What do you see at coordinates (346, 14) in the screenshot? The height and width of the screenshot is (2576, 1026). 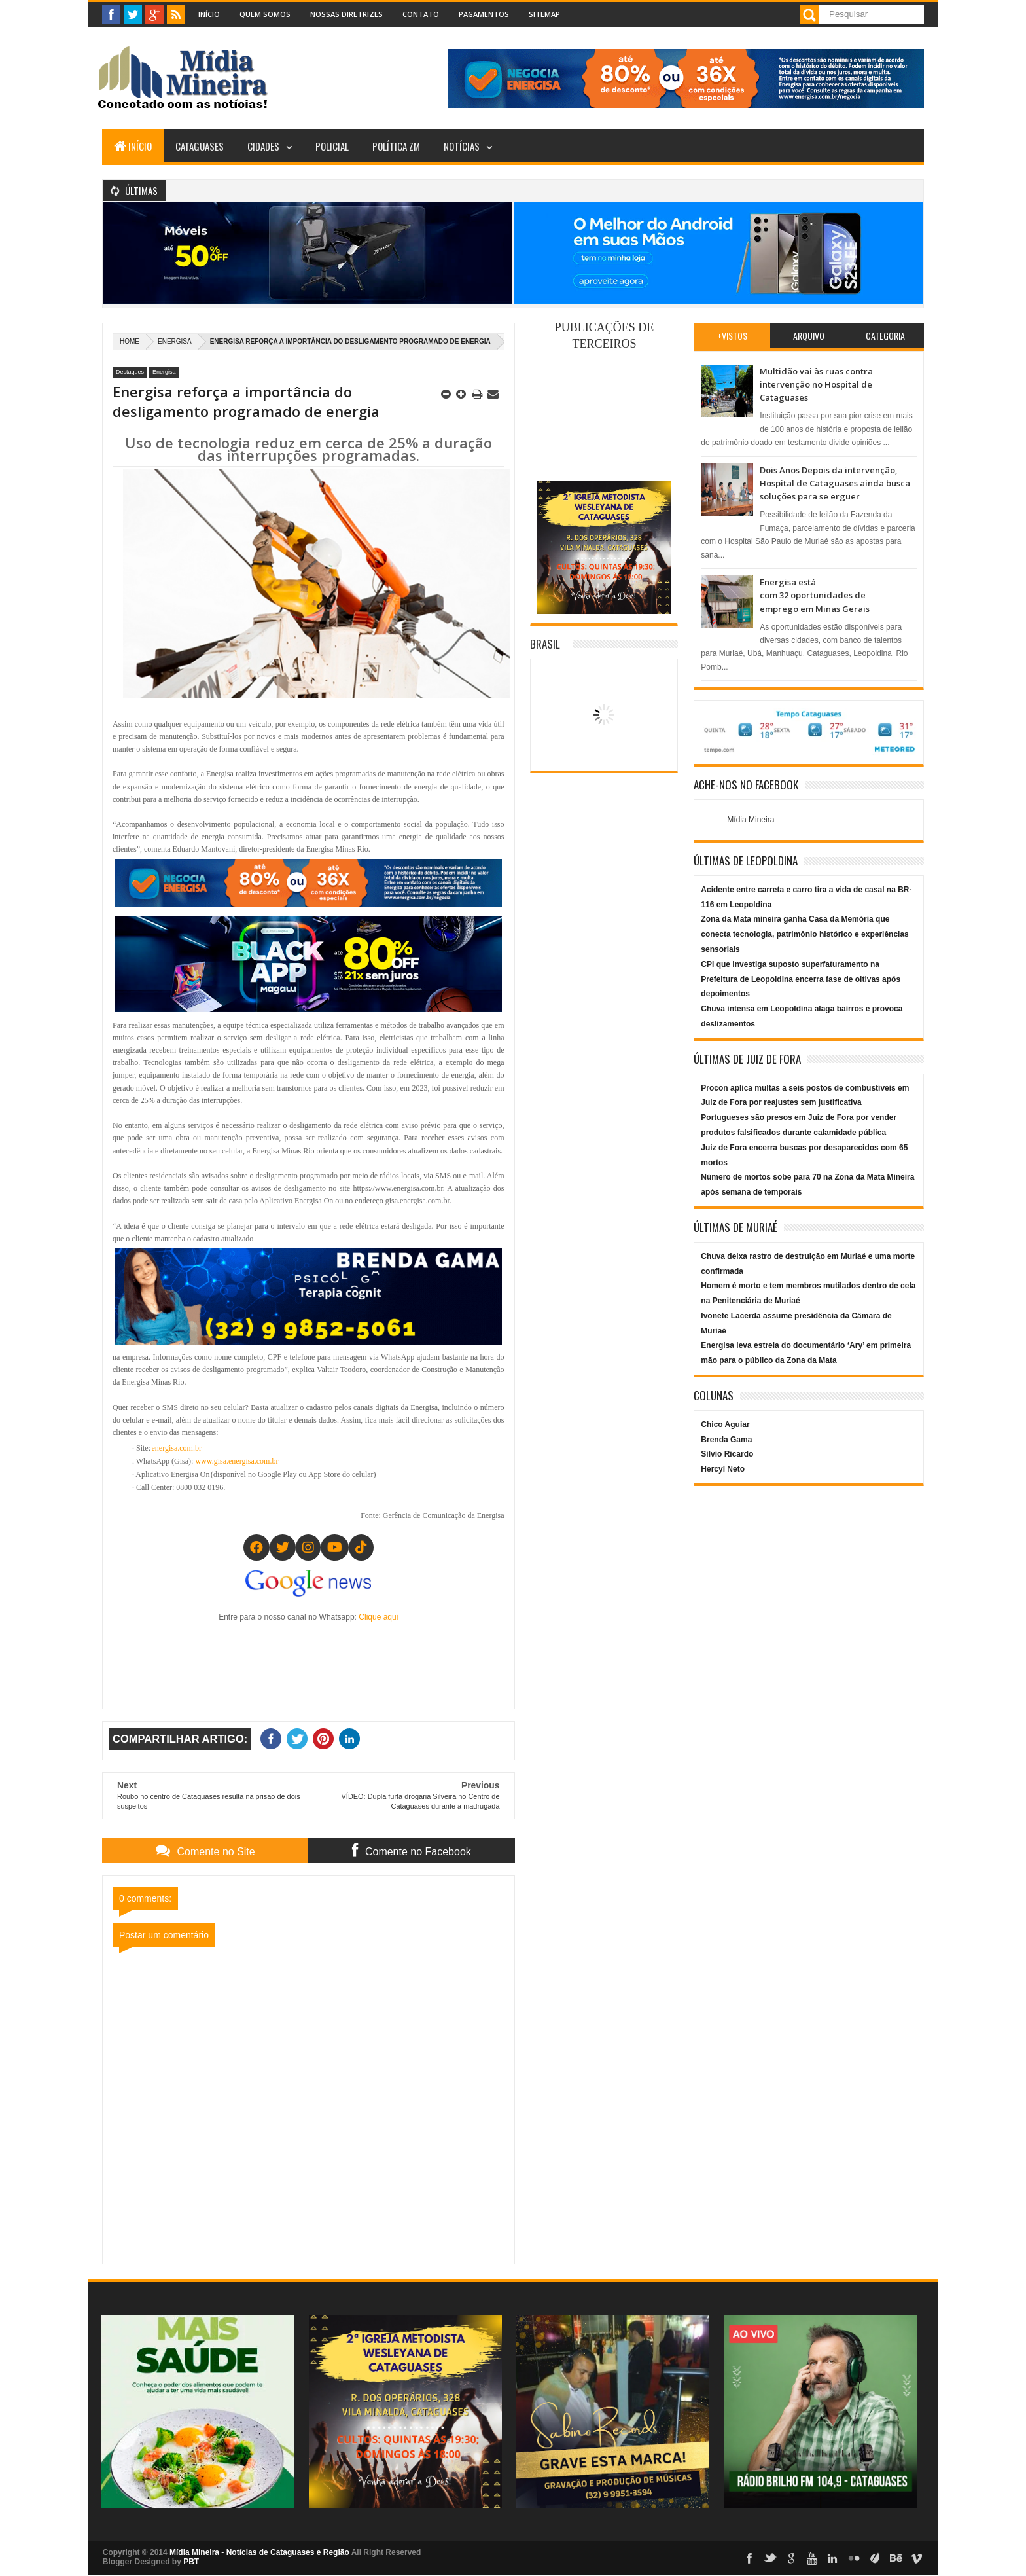 I see `Nossas Diretrizes` at bounding box center [346, 14].